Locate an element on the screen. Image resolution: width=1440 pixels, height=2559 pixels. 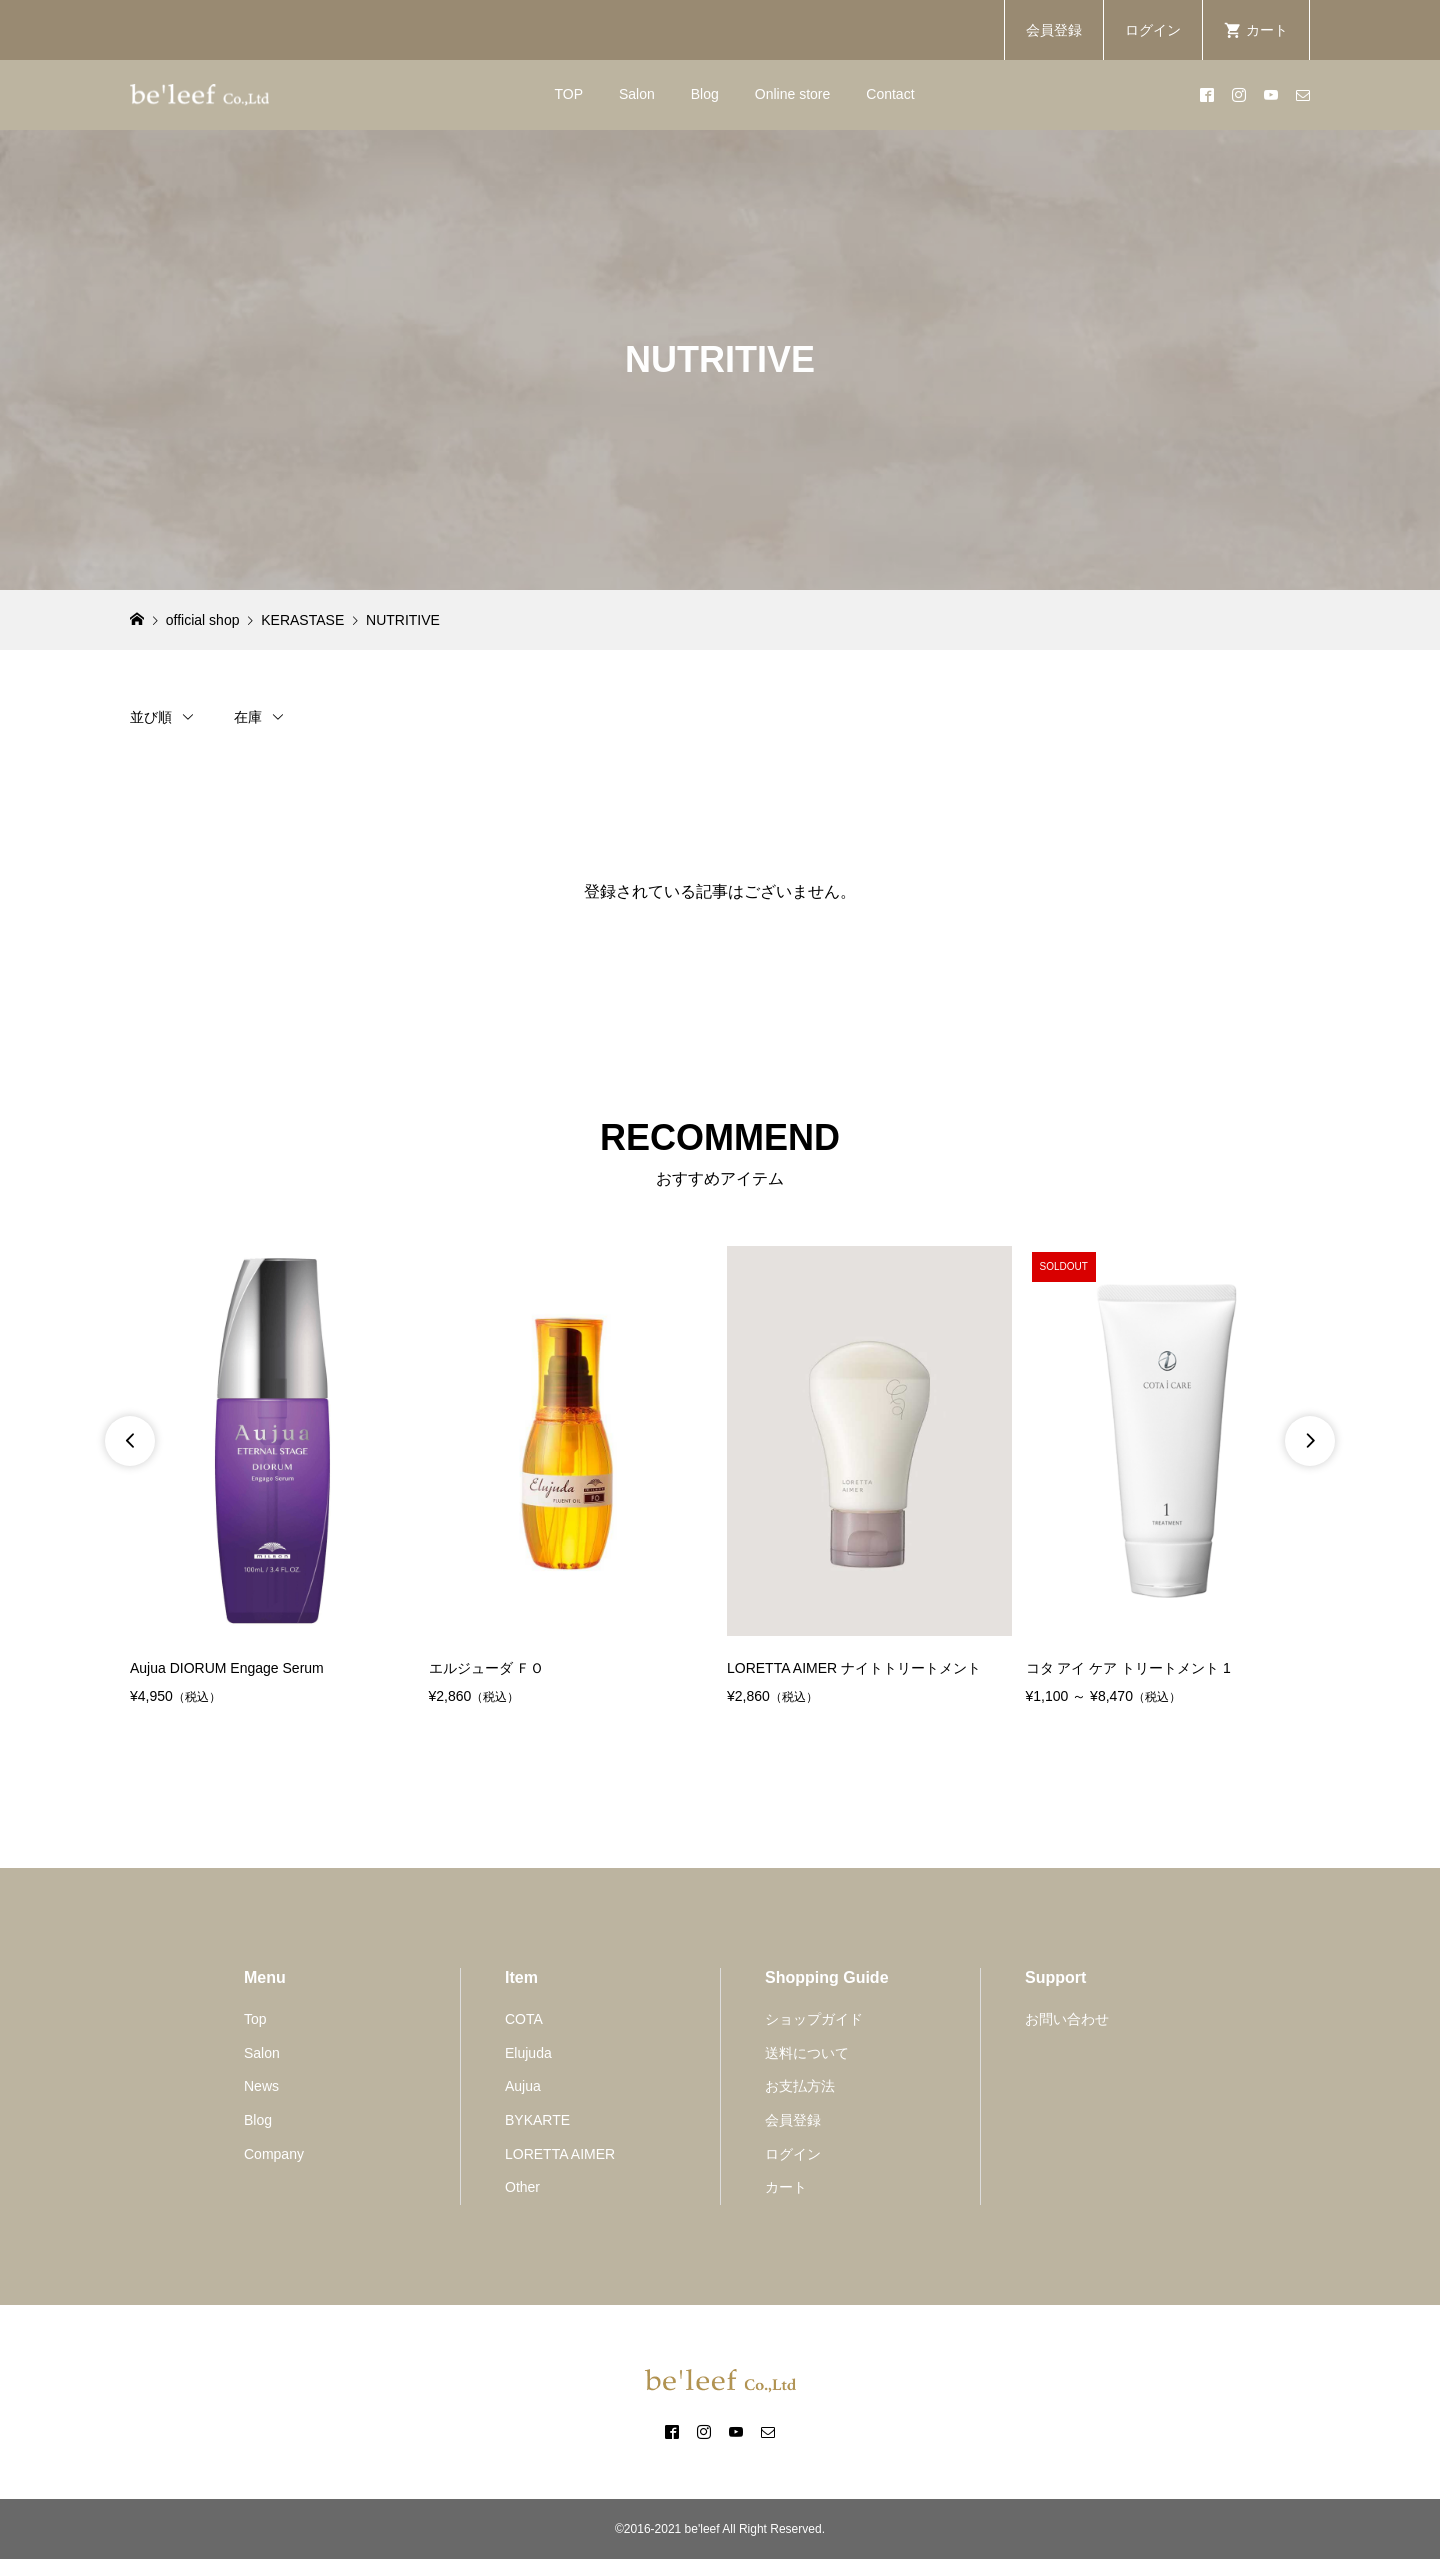
Aujua is located at coordinates (523, 2086).